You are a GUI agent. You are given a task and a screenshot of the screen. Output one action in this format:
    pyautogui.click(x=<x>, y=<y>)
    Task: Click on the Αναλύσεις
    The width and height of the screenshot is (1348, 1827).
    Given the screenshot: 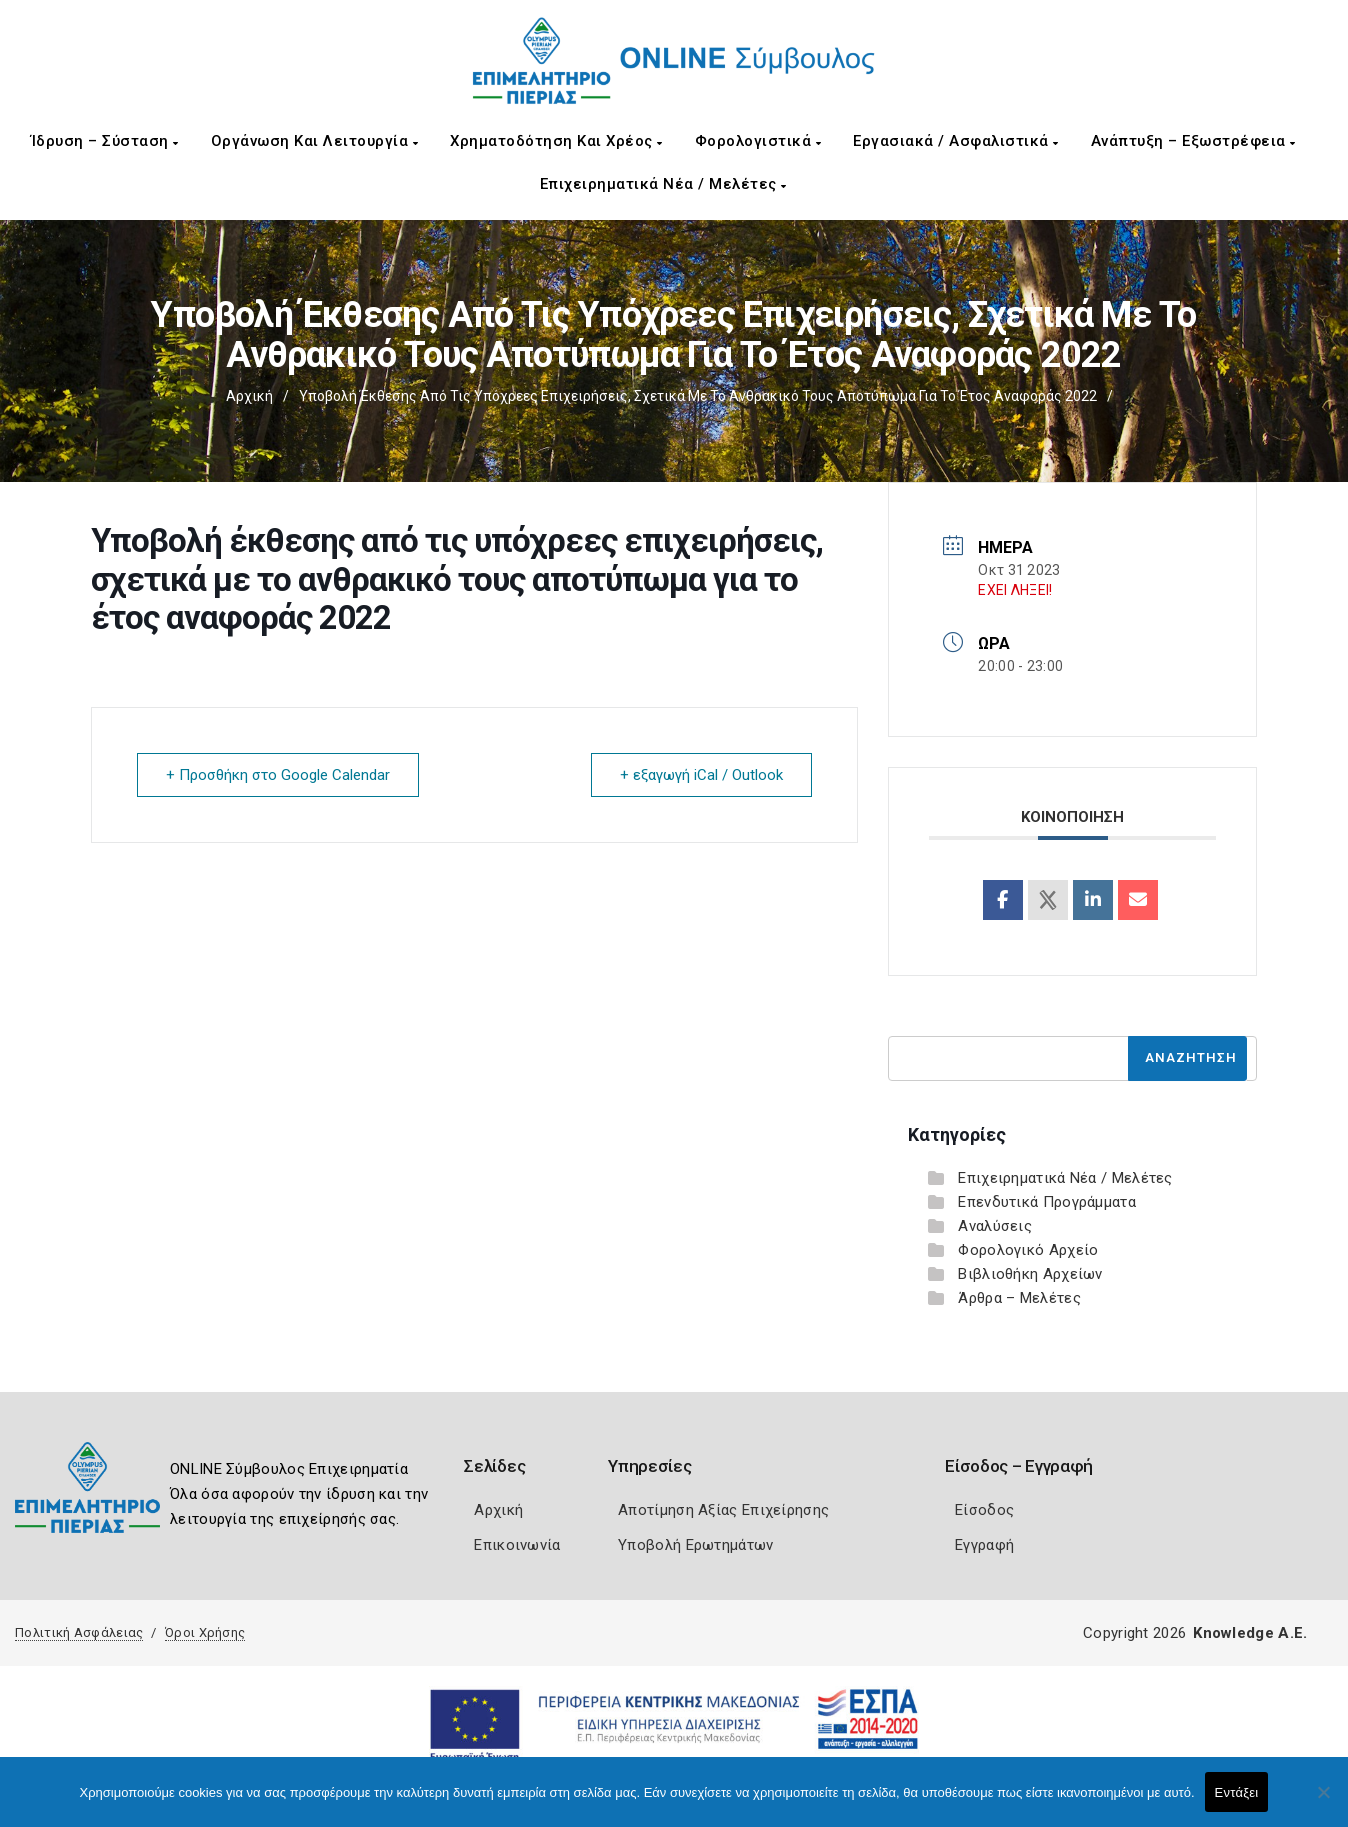 What is the action you would take?
    pyautogui.click(x=995, y=1226)
    